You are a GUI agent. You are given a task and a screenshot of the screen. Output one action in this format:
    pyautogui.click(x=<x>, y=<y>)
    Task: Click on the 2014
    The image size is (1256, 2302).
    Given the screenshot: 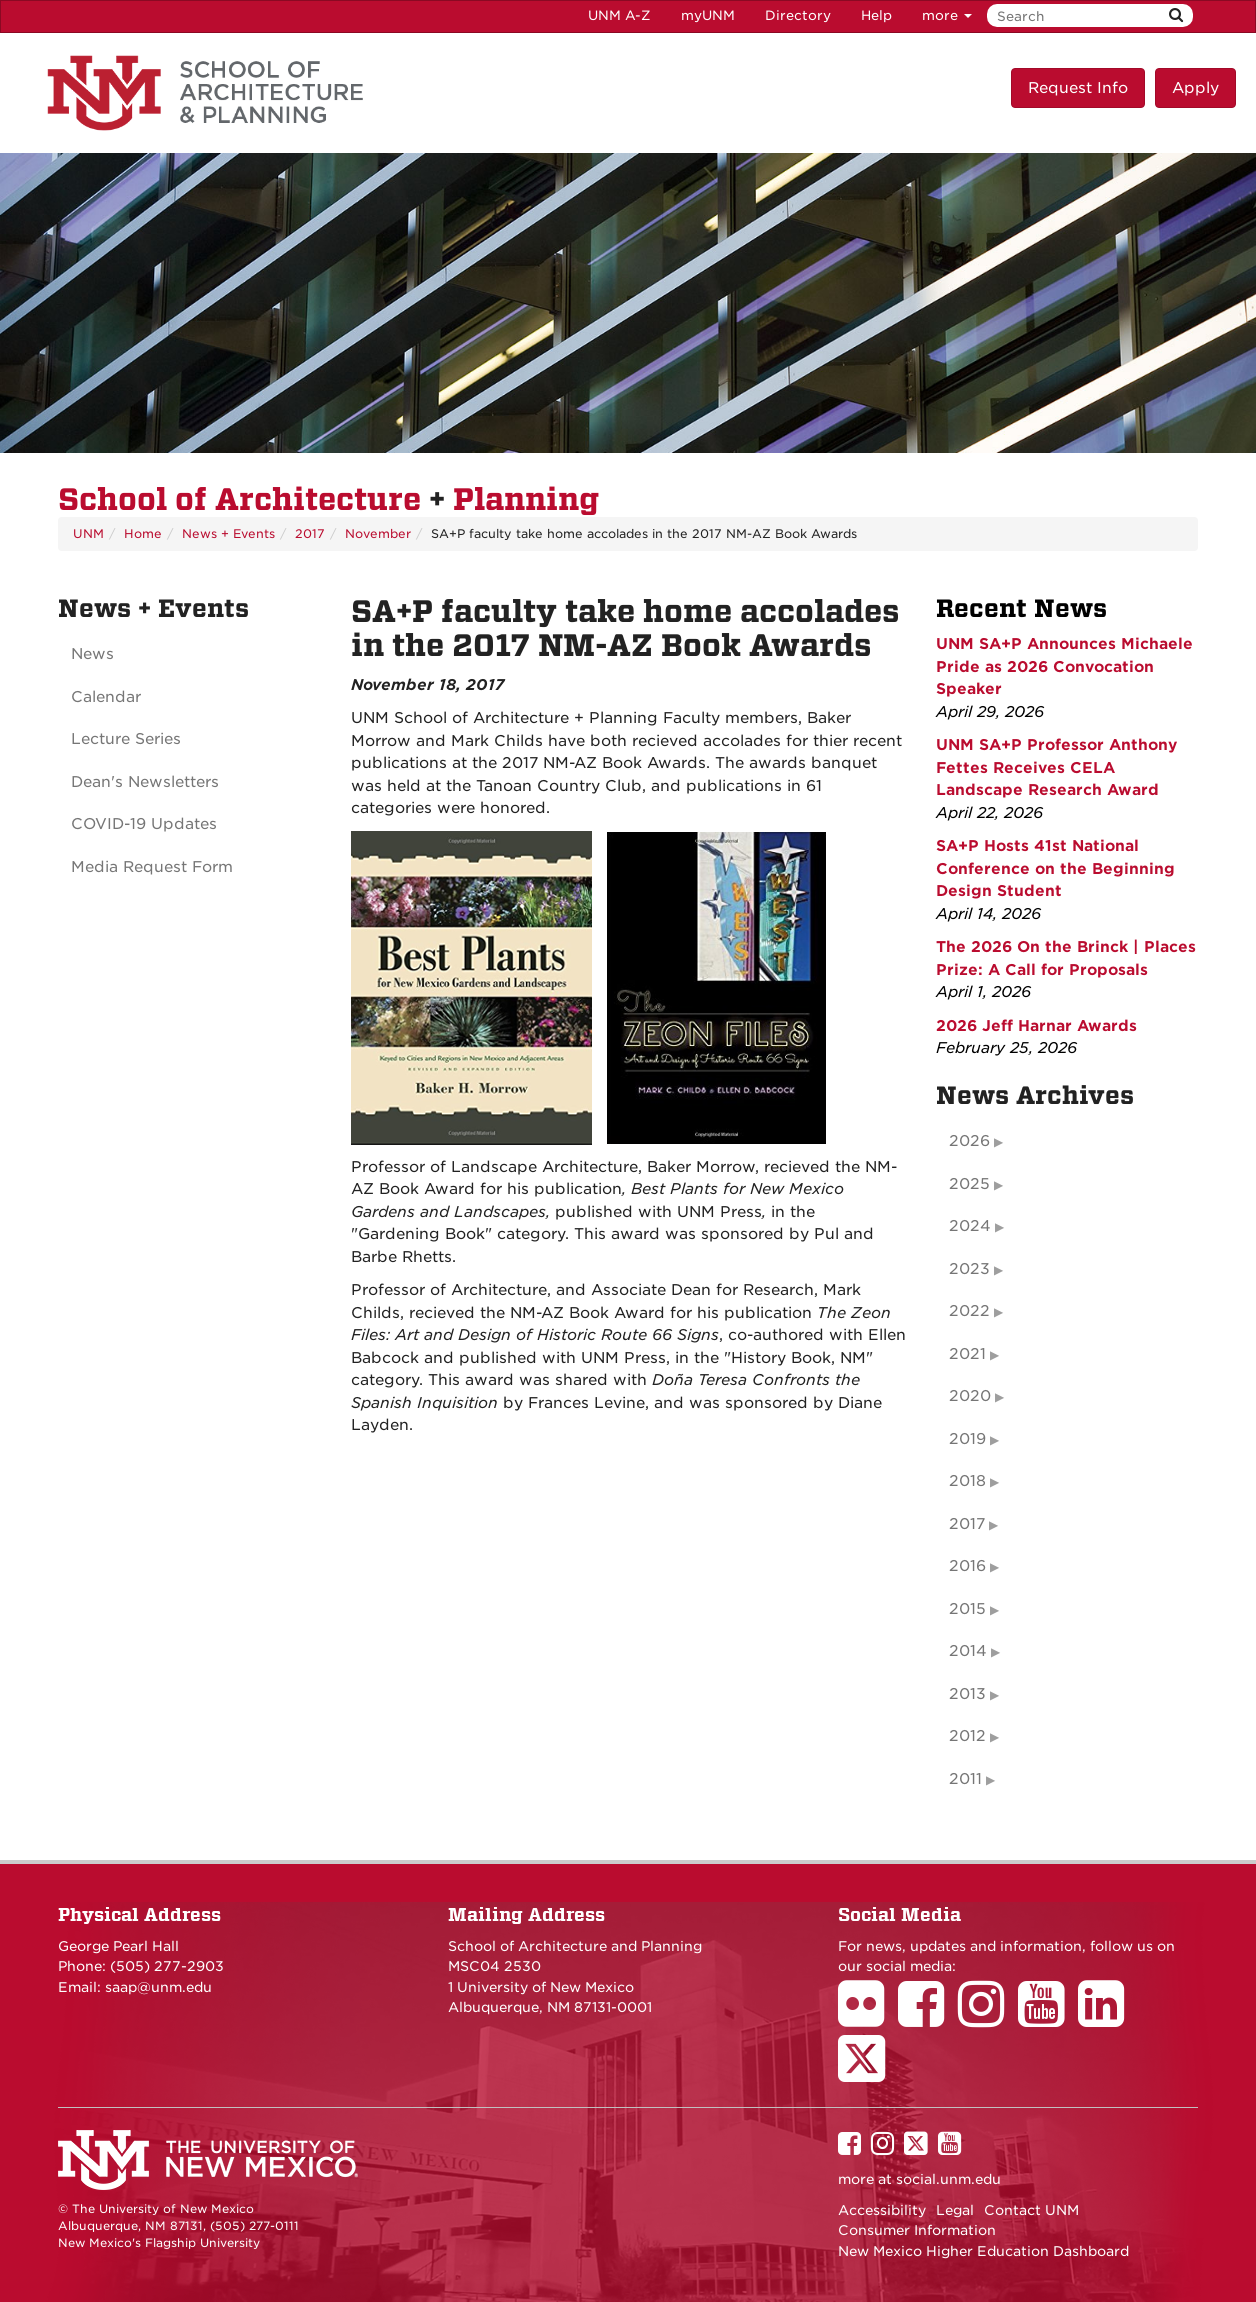 What is the action you would take?
    pyautogui.click(x=968, y=1651)
    